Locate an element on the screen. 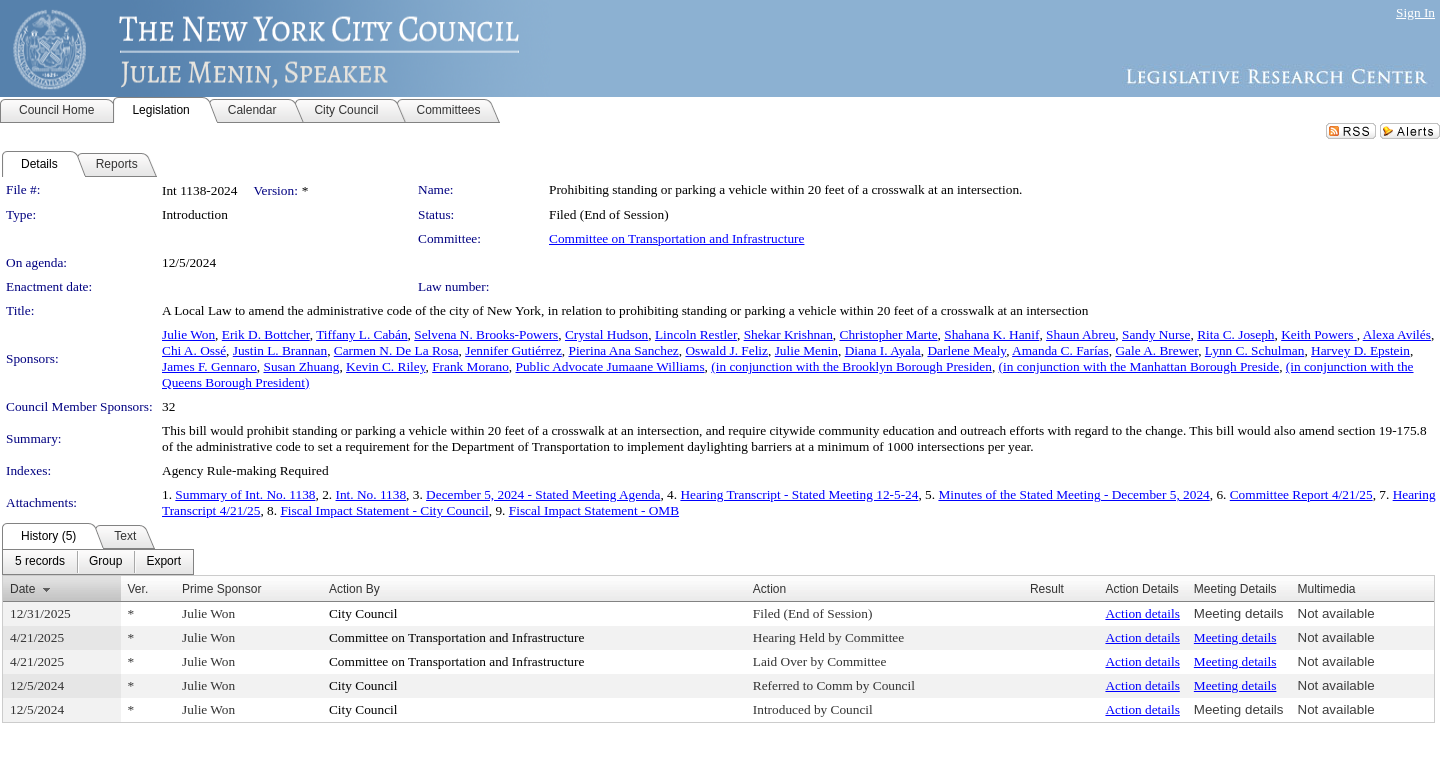 The image size is (1440, 777). Int. No. 1138 is located at coordinates (371, 494).